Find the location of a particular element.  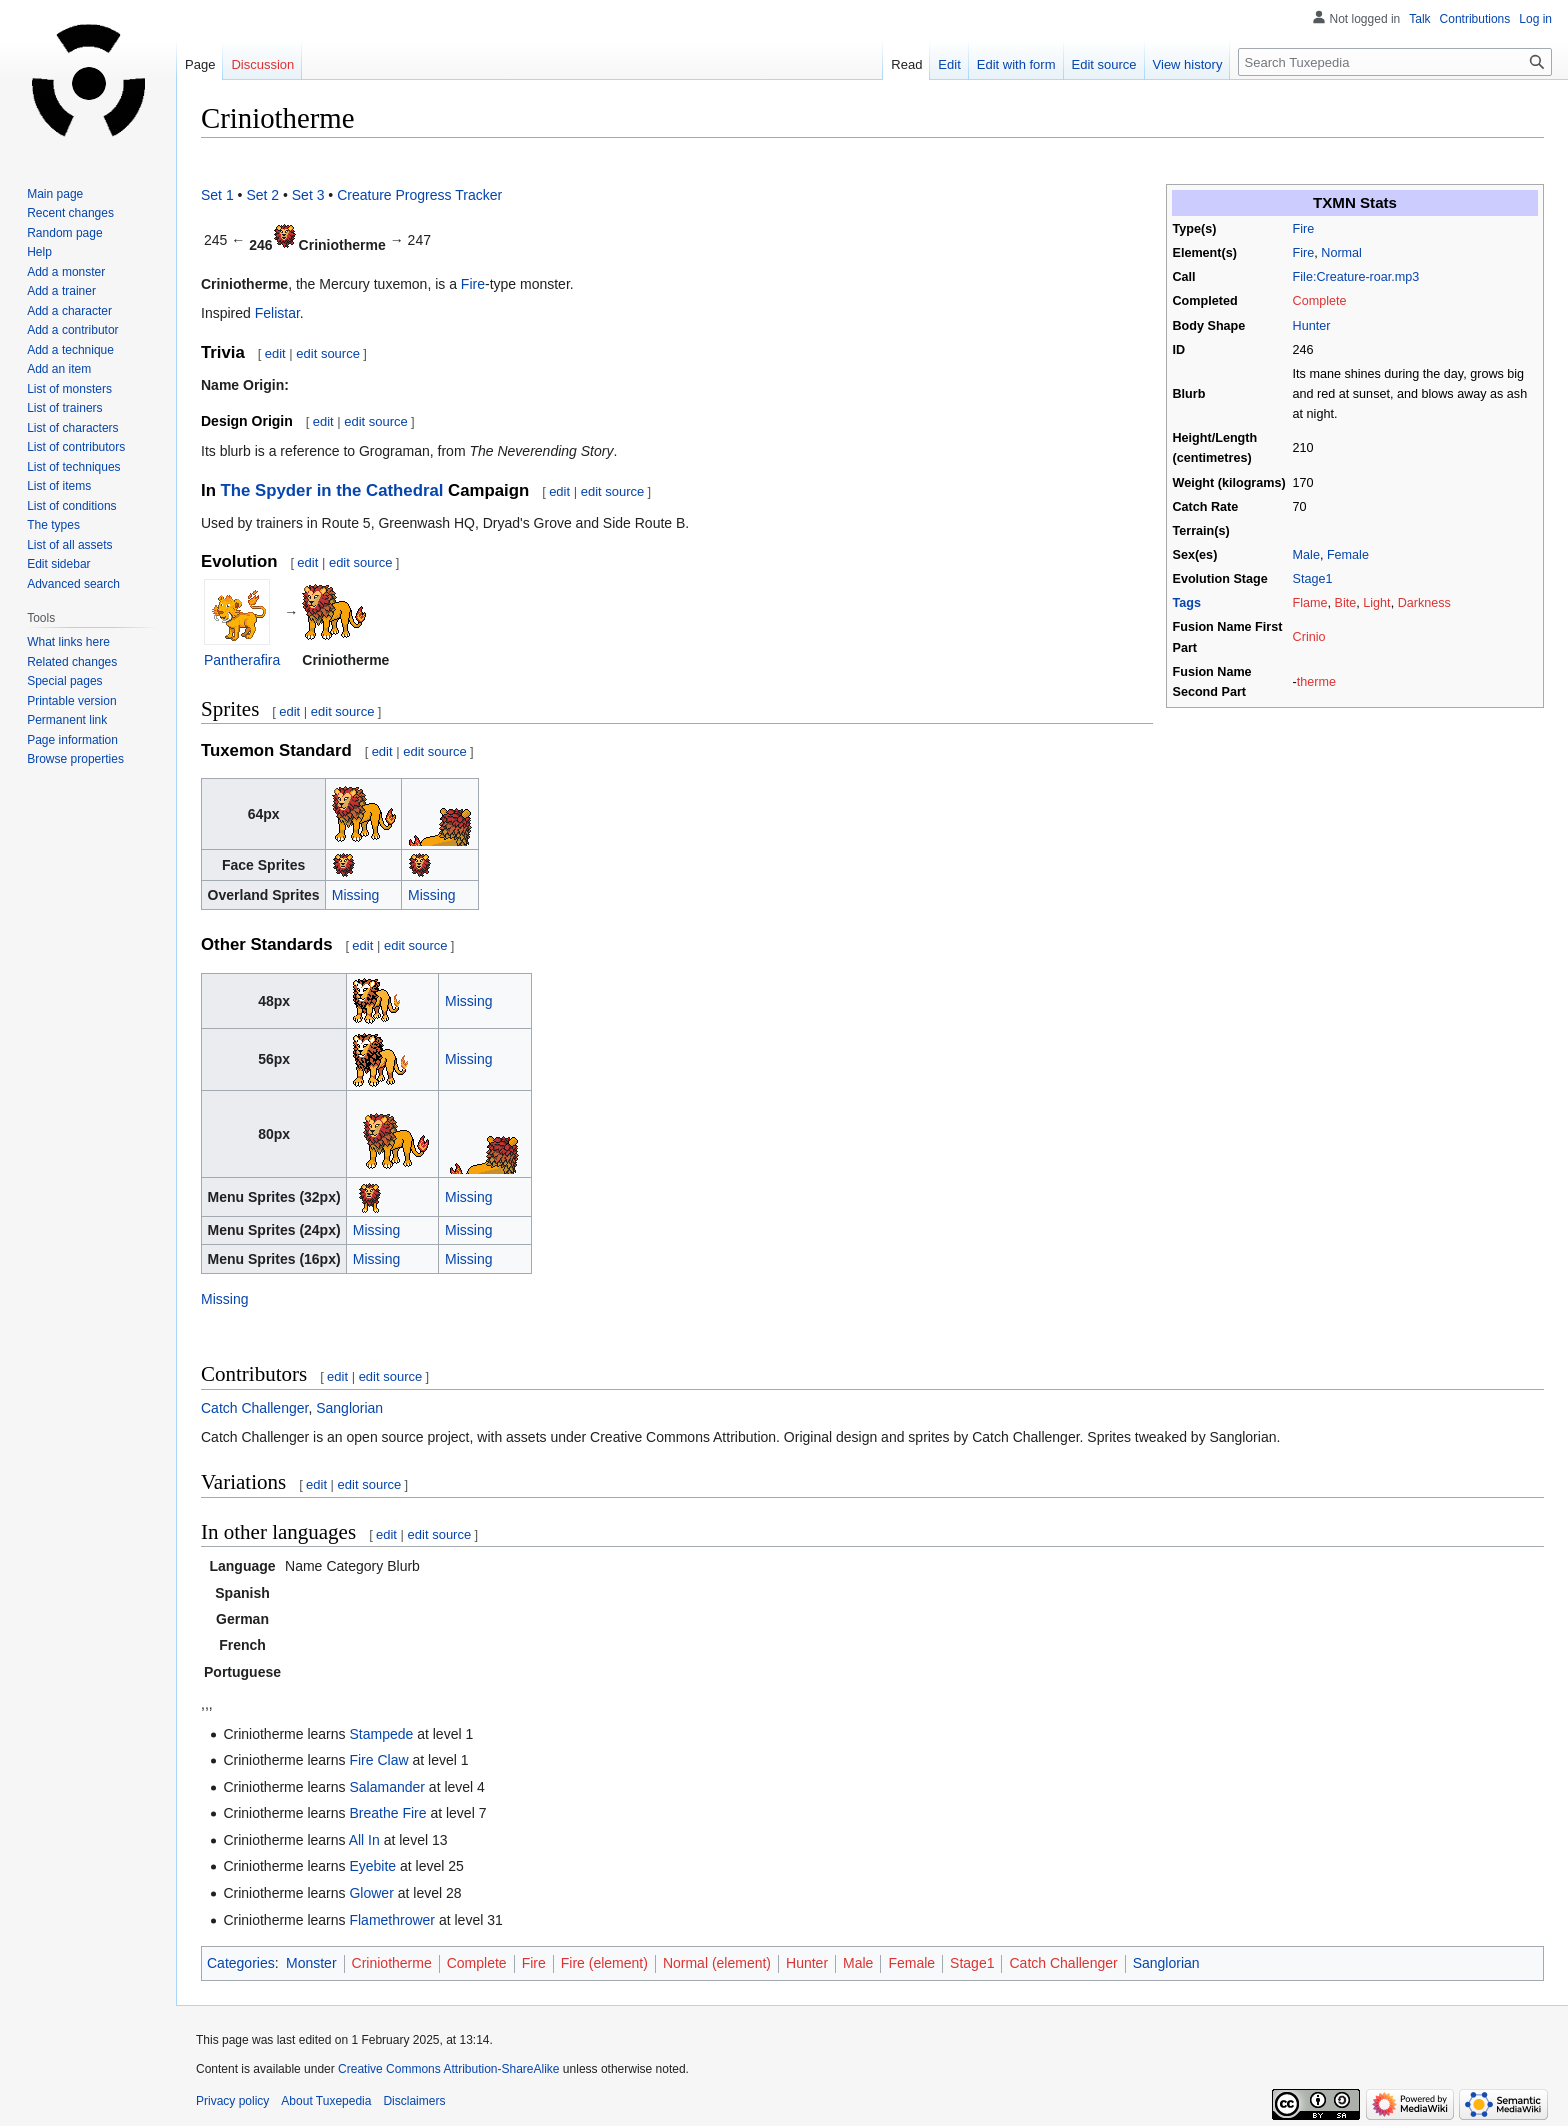

Female is located at coordinates (1348, 555).